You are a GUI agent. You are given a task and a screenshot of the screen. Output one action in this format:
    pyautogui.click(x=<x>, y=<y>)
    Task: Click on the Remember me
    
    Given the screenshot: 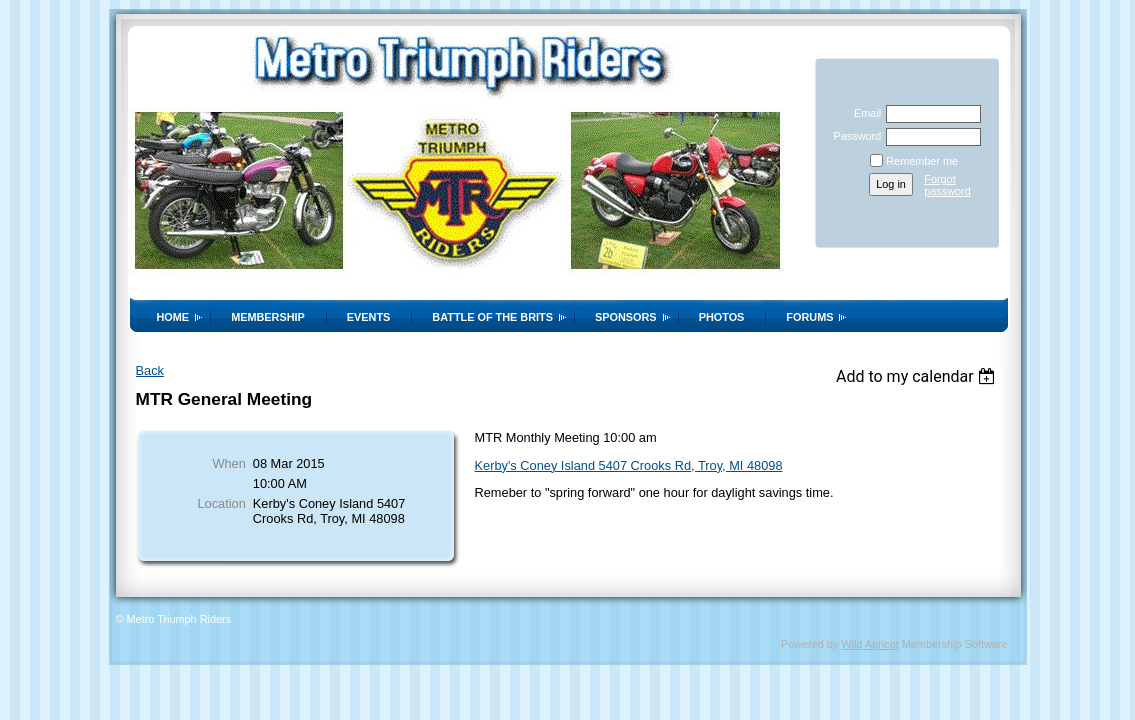 What is the action you would take?
    pyautogui.click(x=922, y=161)
    